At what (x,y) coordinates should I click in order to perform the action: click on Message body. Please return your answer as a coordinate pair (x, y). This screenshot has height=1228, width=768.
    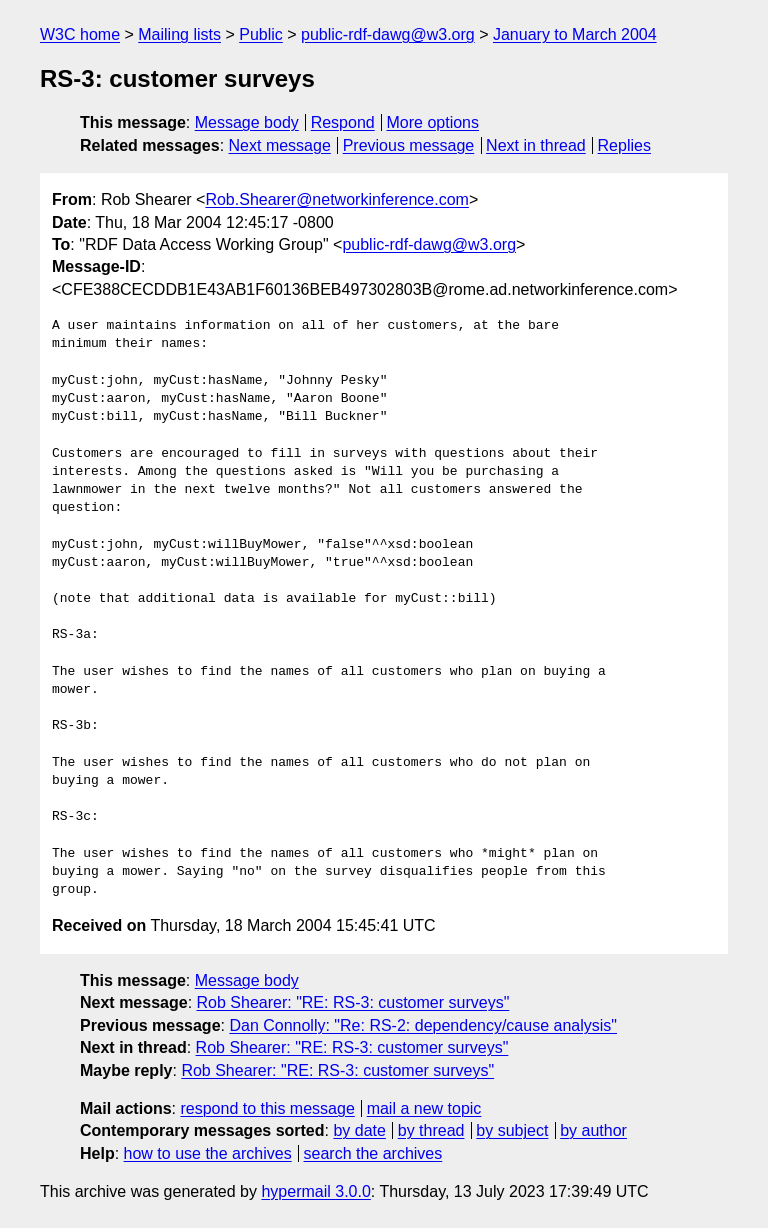
    Looking at the image, I should click on (247, 122).